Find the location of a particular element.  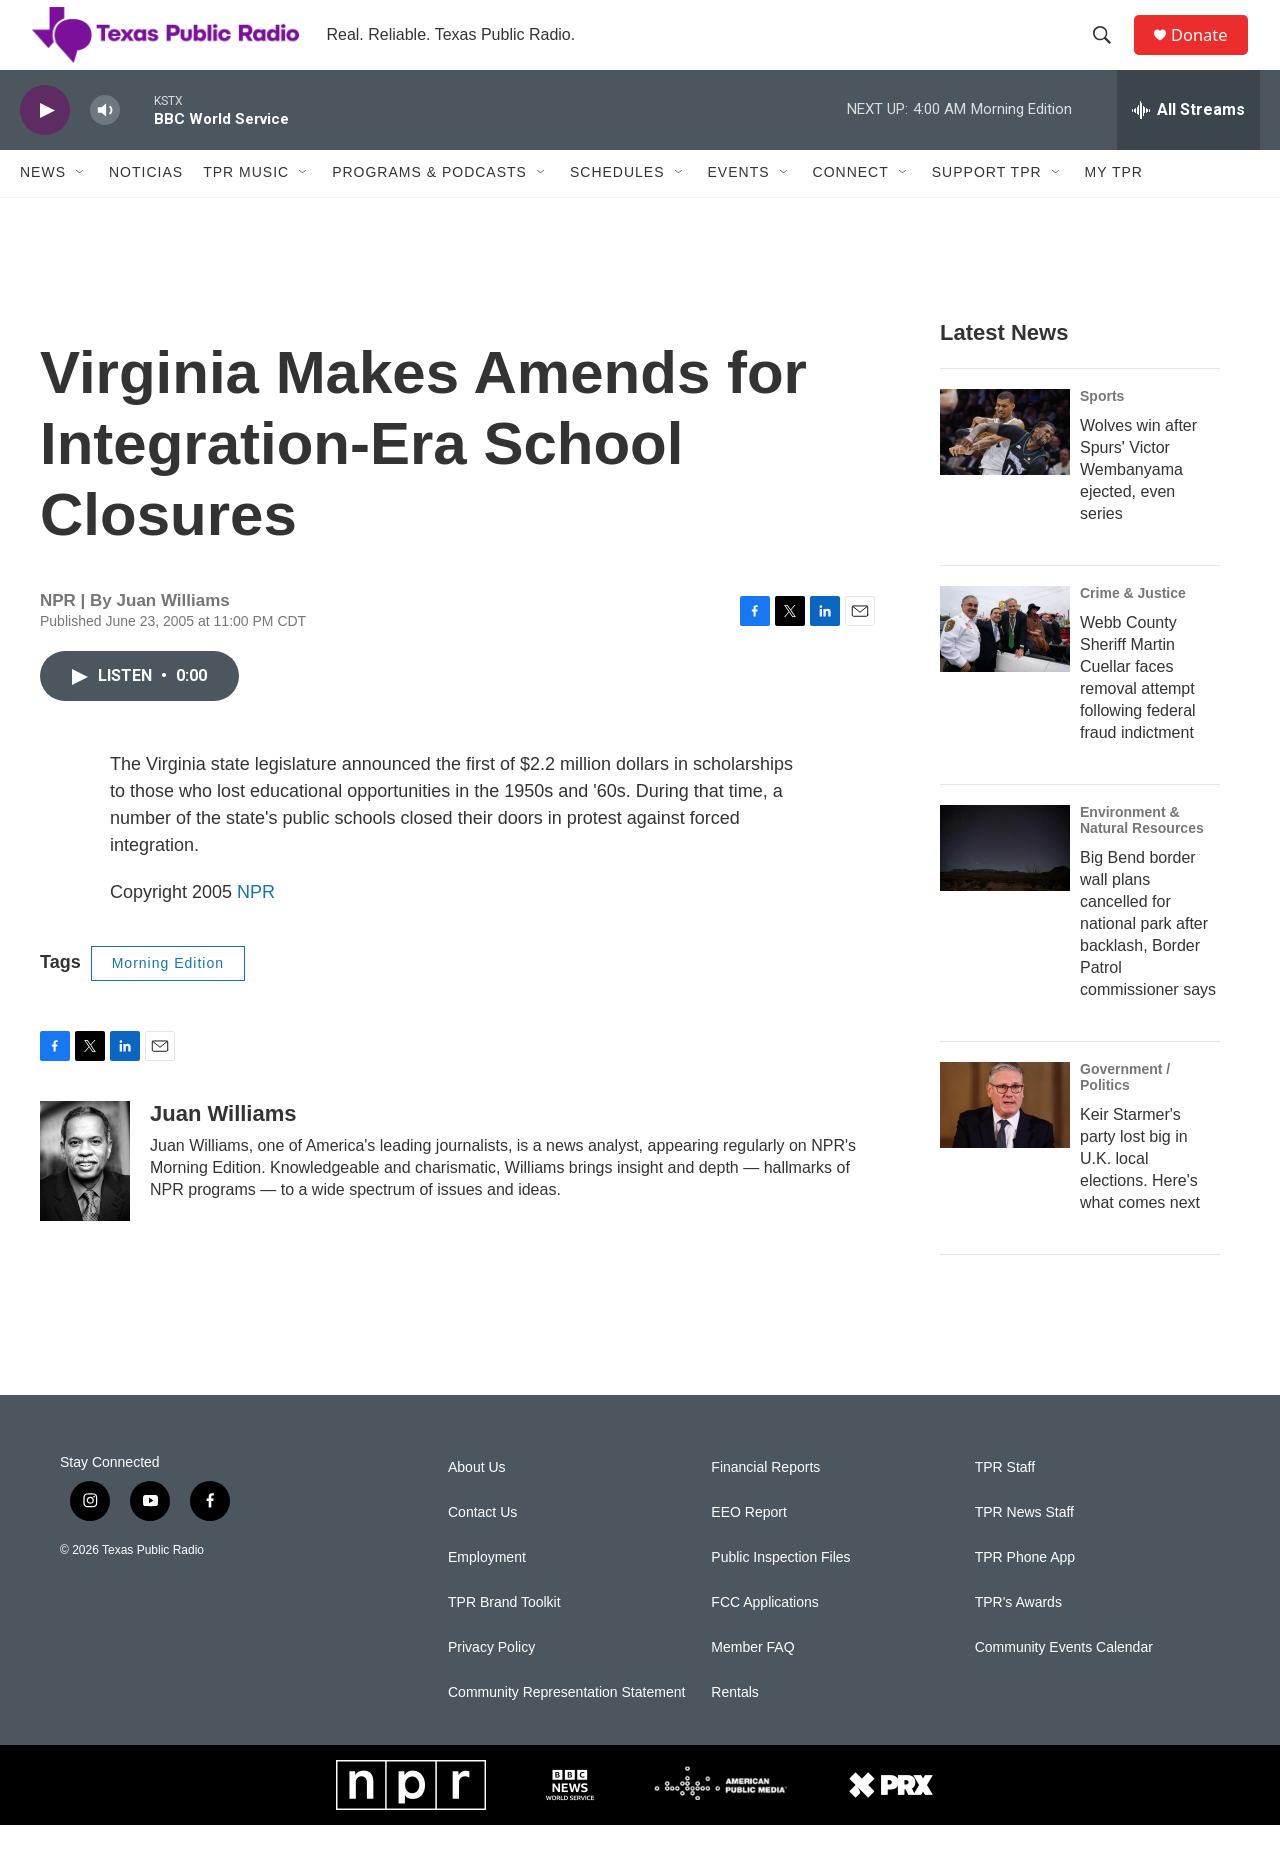

Community Representation Statement is located at coordinates (566, 1727).